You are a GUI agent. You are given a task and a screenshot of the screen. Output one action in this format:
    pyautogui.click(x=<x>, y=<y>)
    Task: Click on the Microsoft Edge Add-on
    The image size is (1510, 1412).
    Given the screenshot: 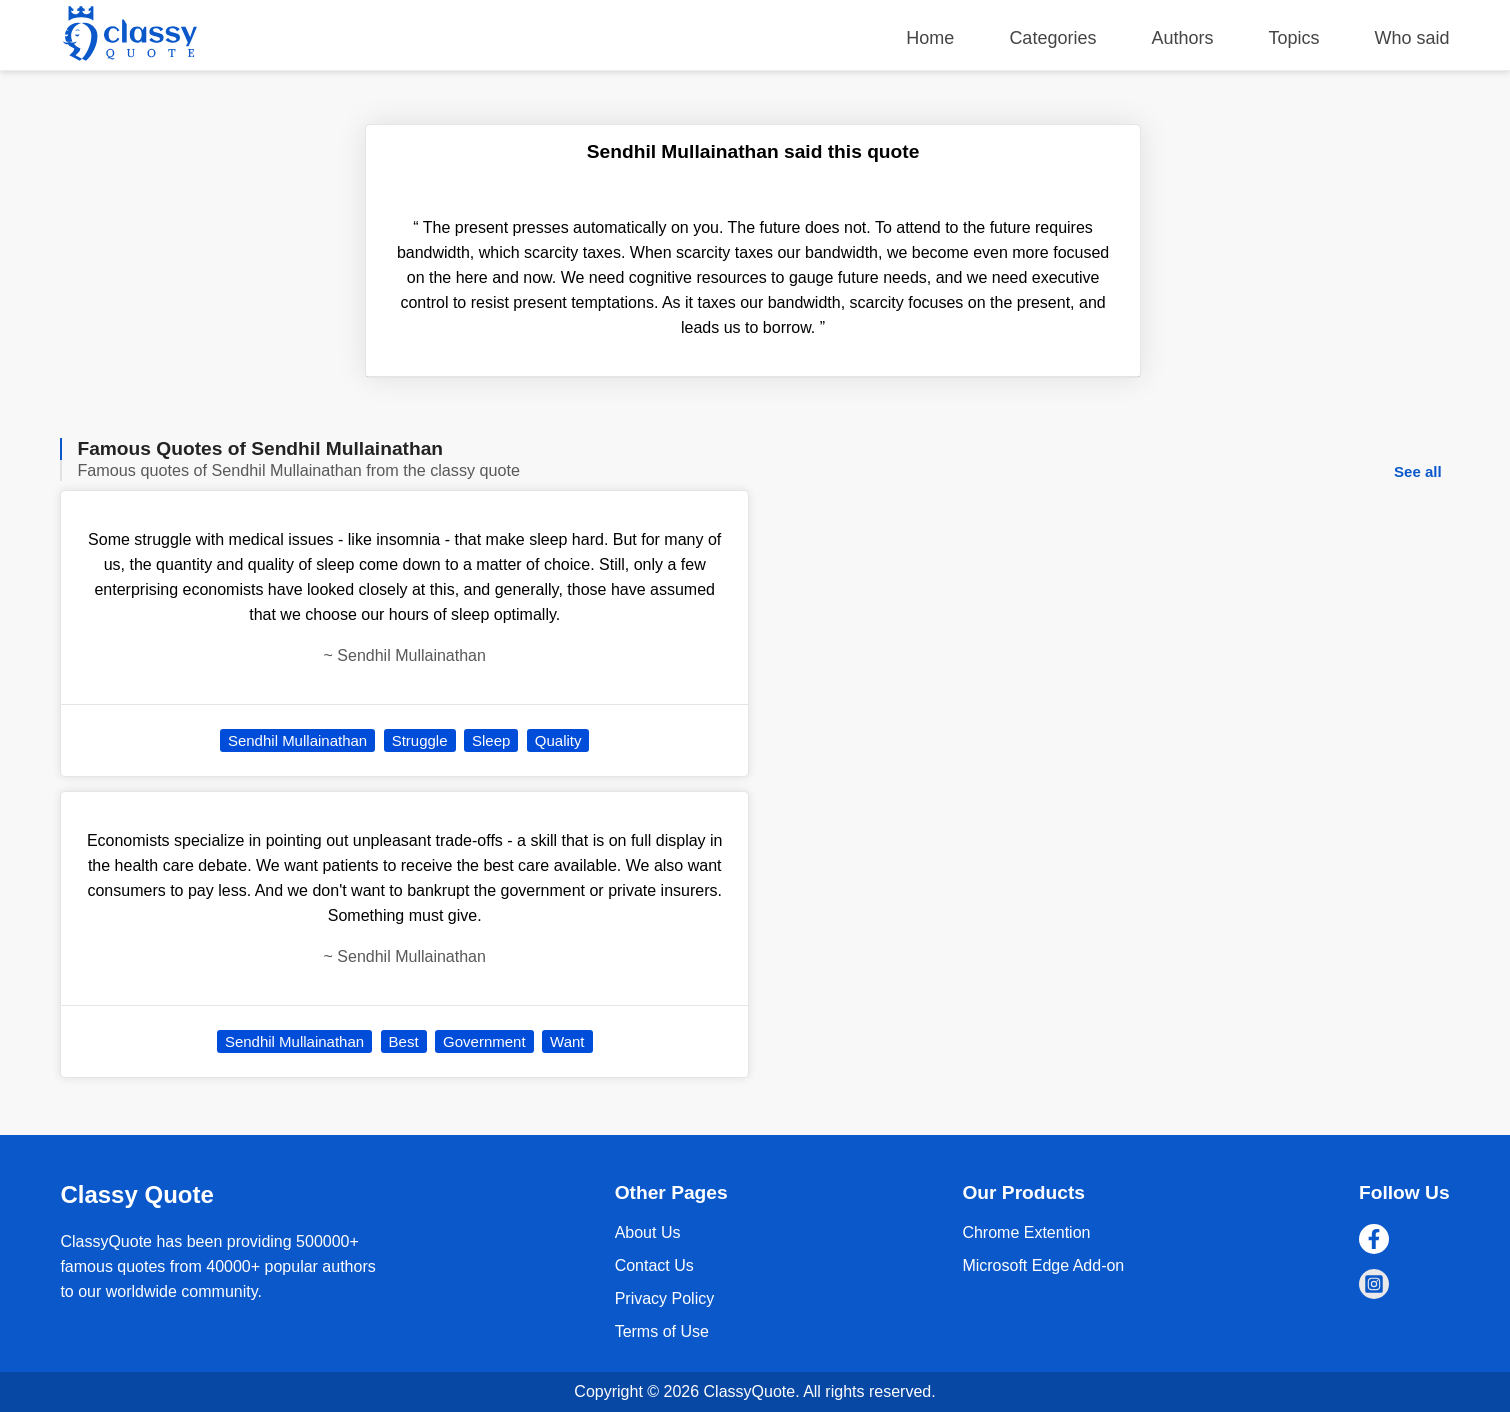 What is the action you would take?
    pyautogui.click(x=1043, y=1265)
    